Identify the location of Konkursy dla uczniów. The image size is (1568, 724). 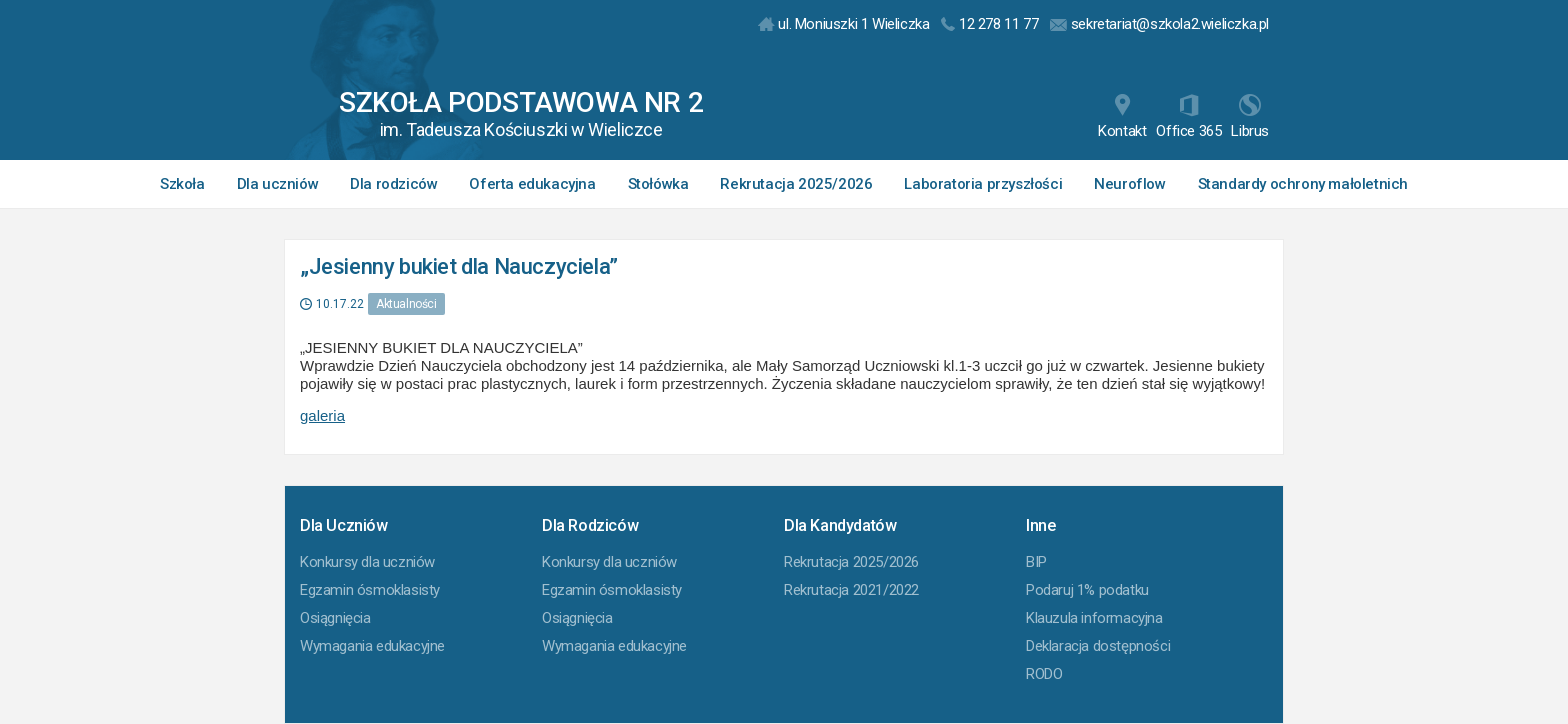
(367, 562).